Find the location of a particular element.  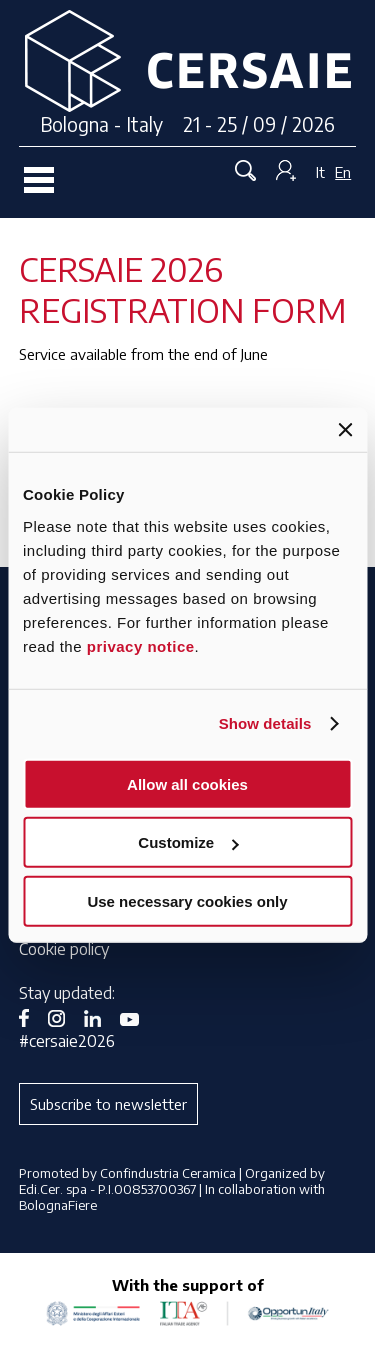

It is located at coordinates (320, 172).